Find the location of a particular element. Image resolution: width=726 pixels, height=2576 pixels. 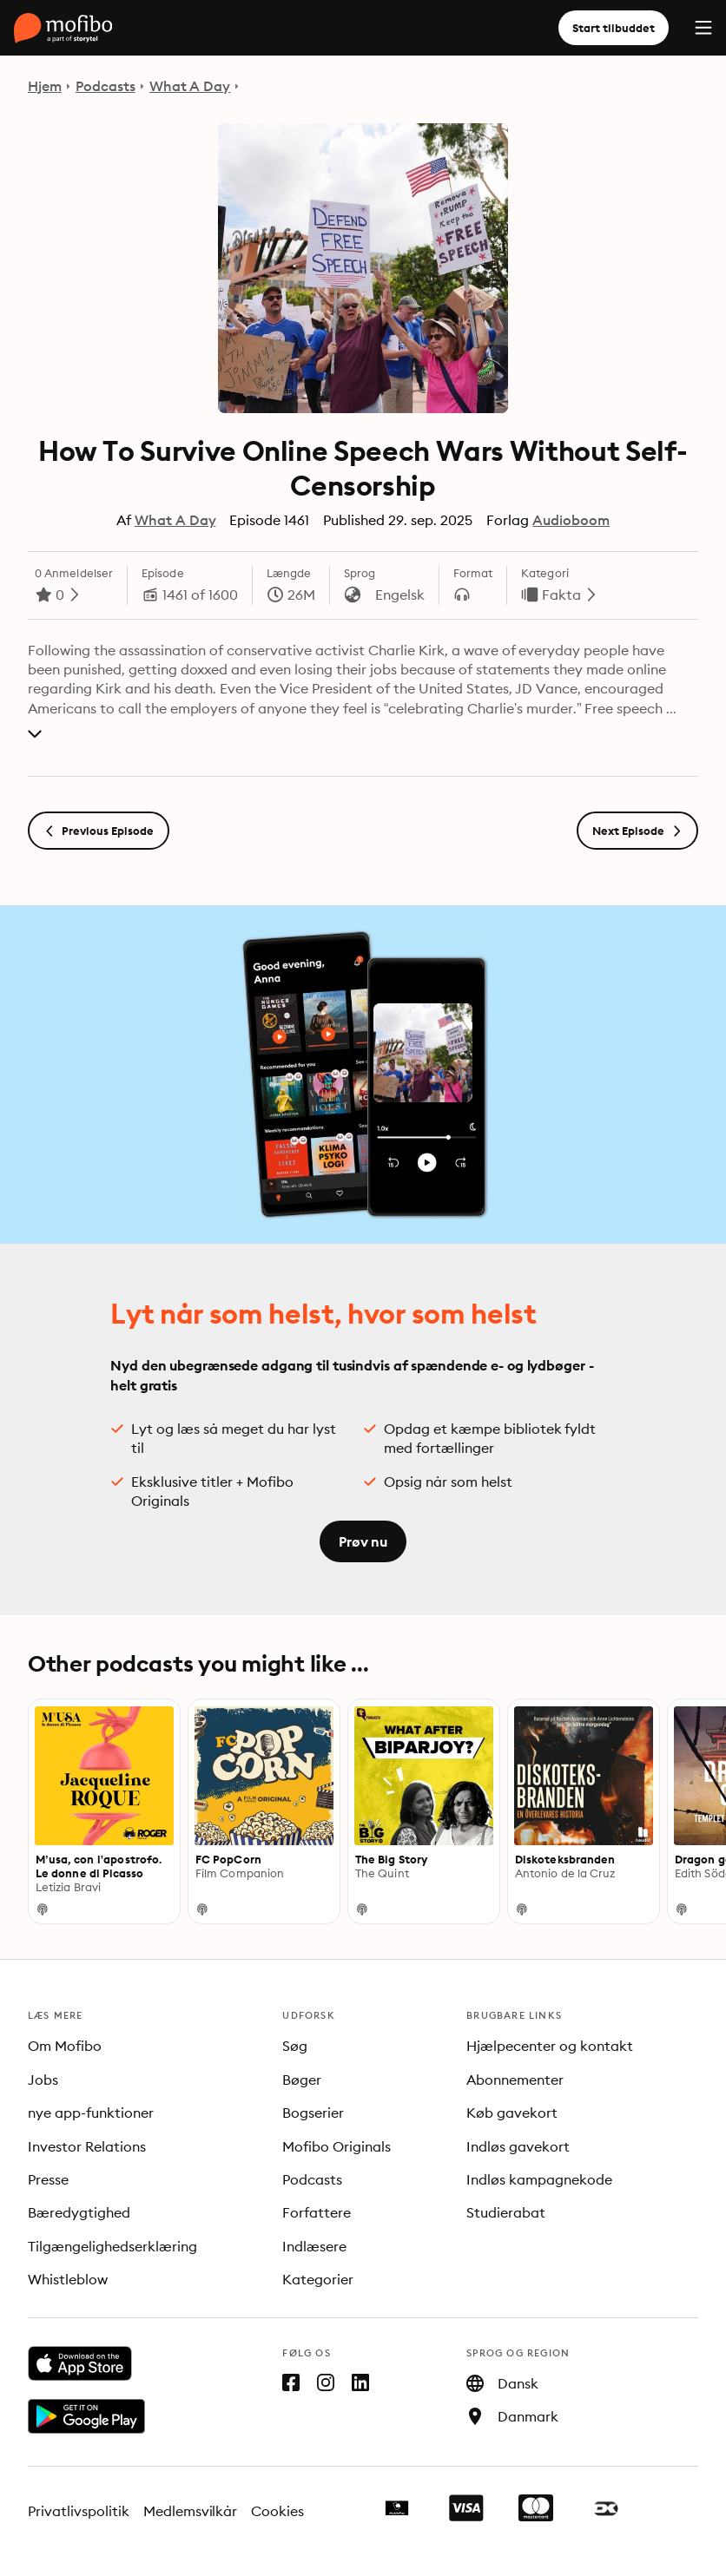

Start tilbuddet is located at coordinates (613, 28).